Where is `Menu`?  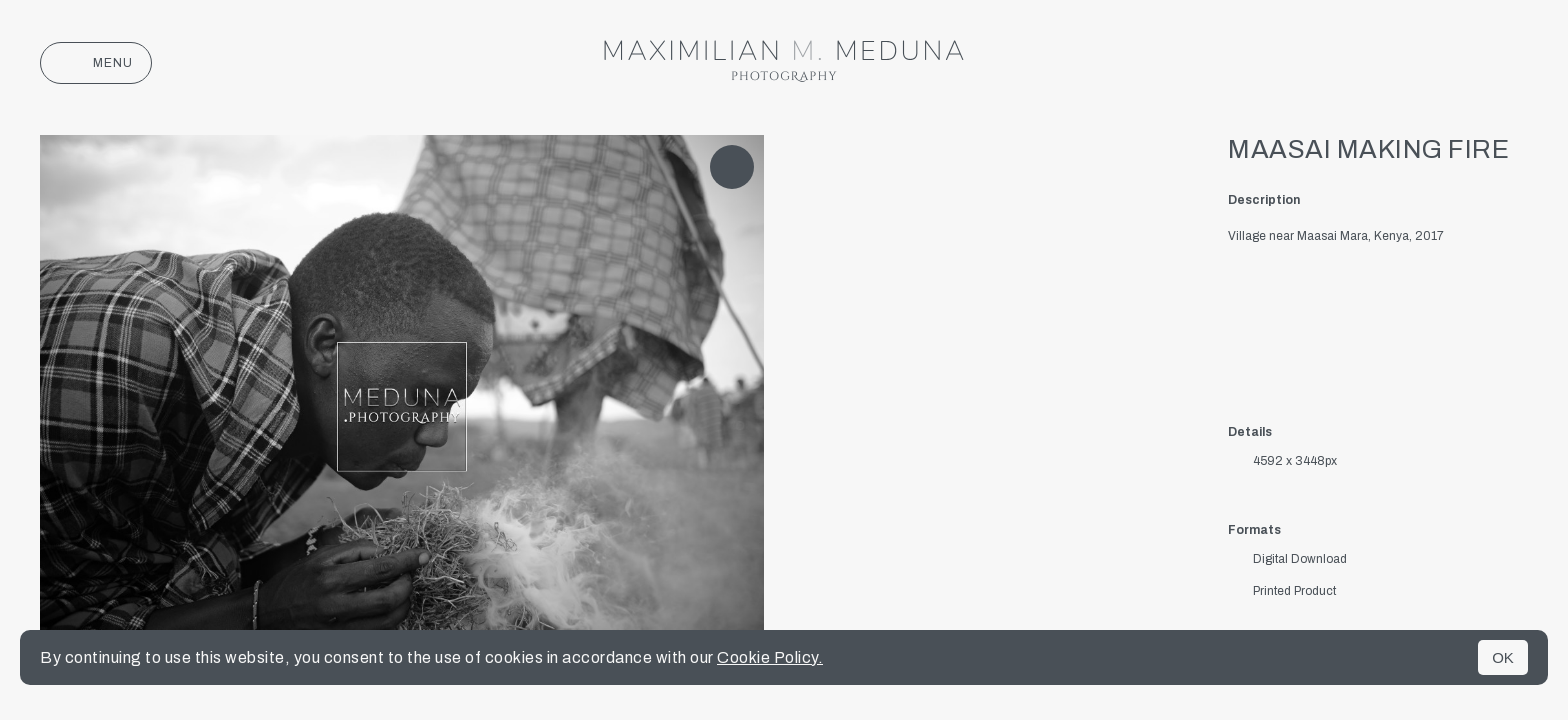 Menu is located at coordinates (96, 63).